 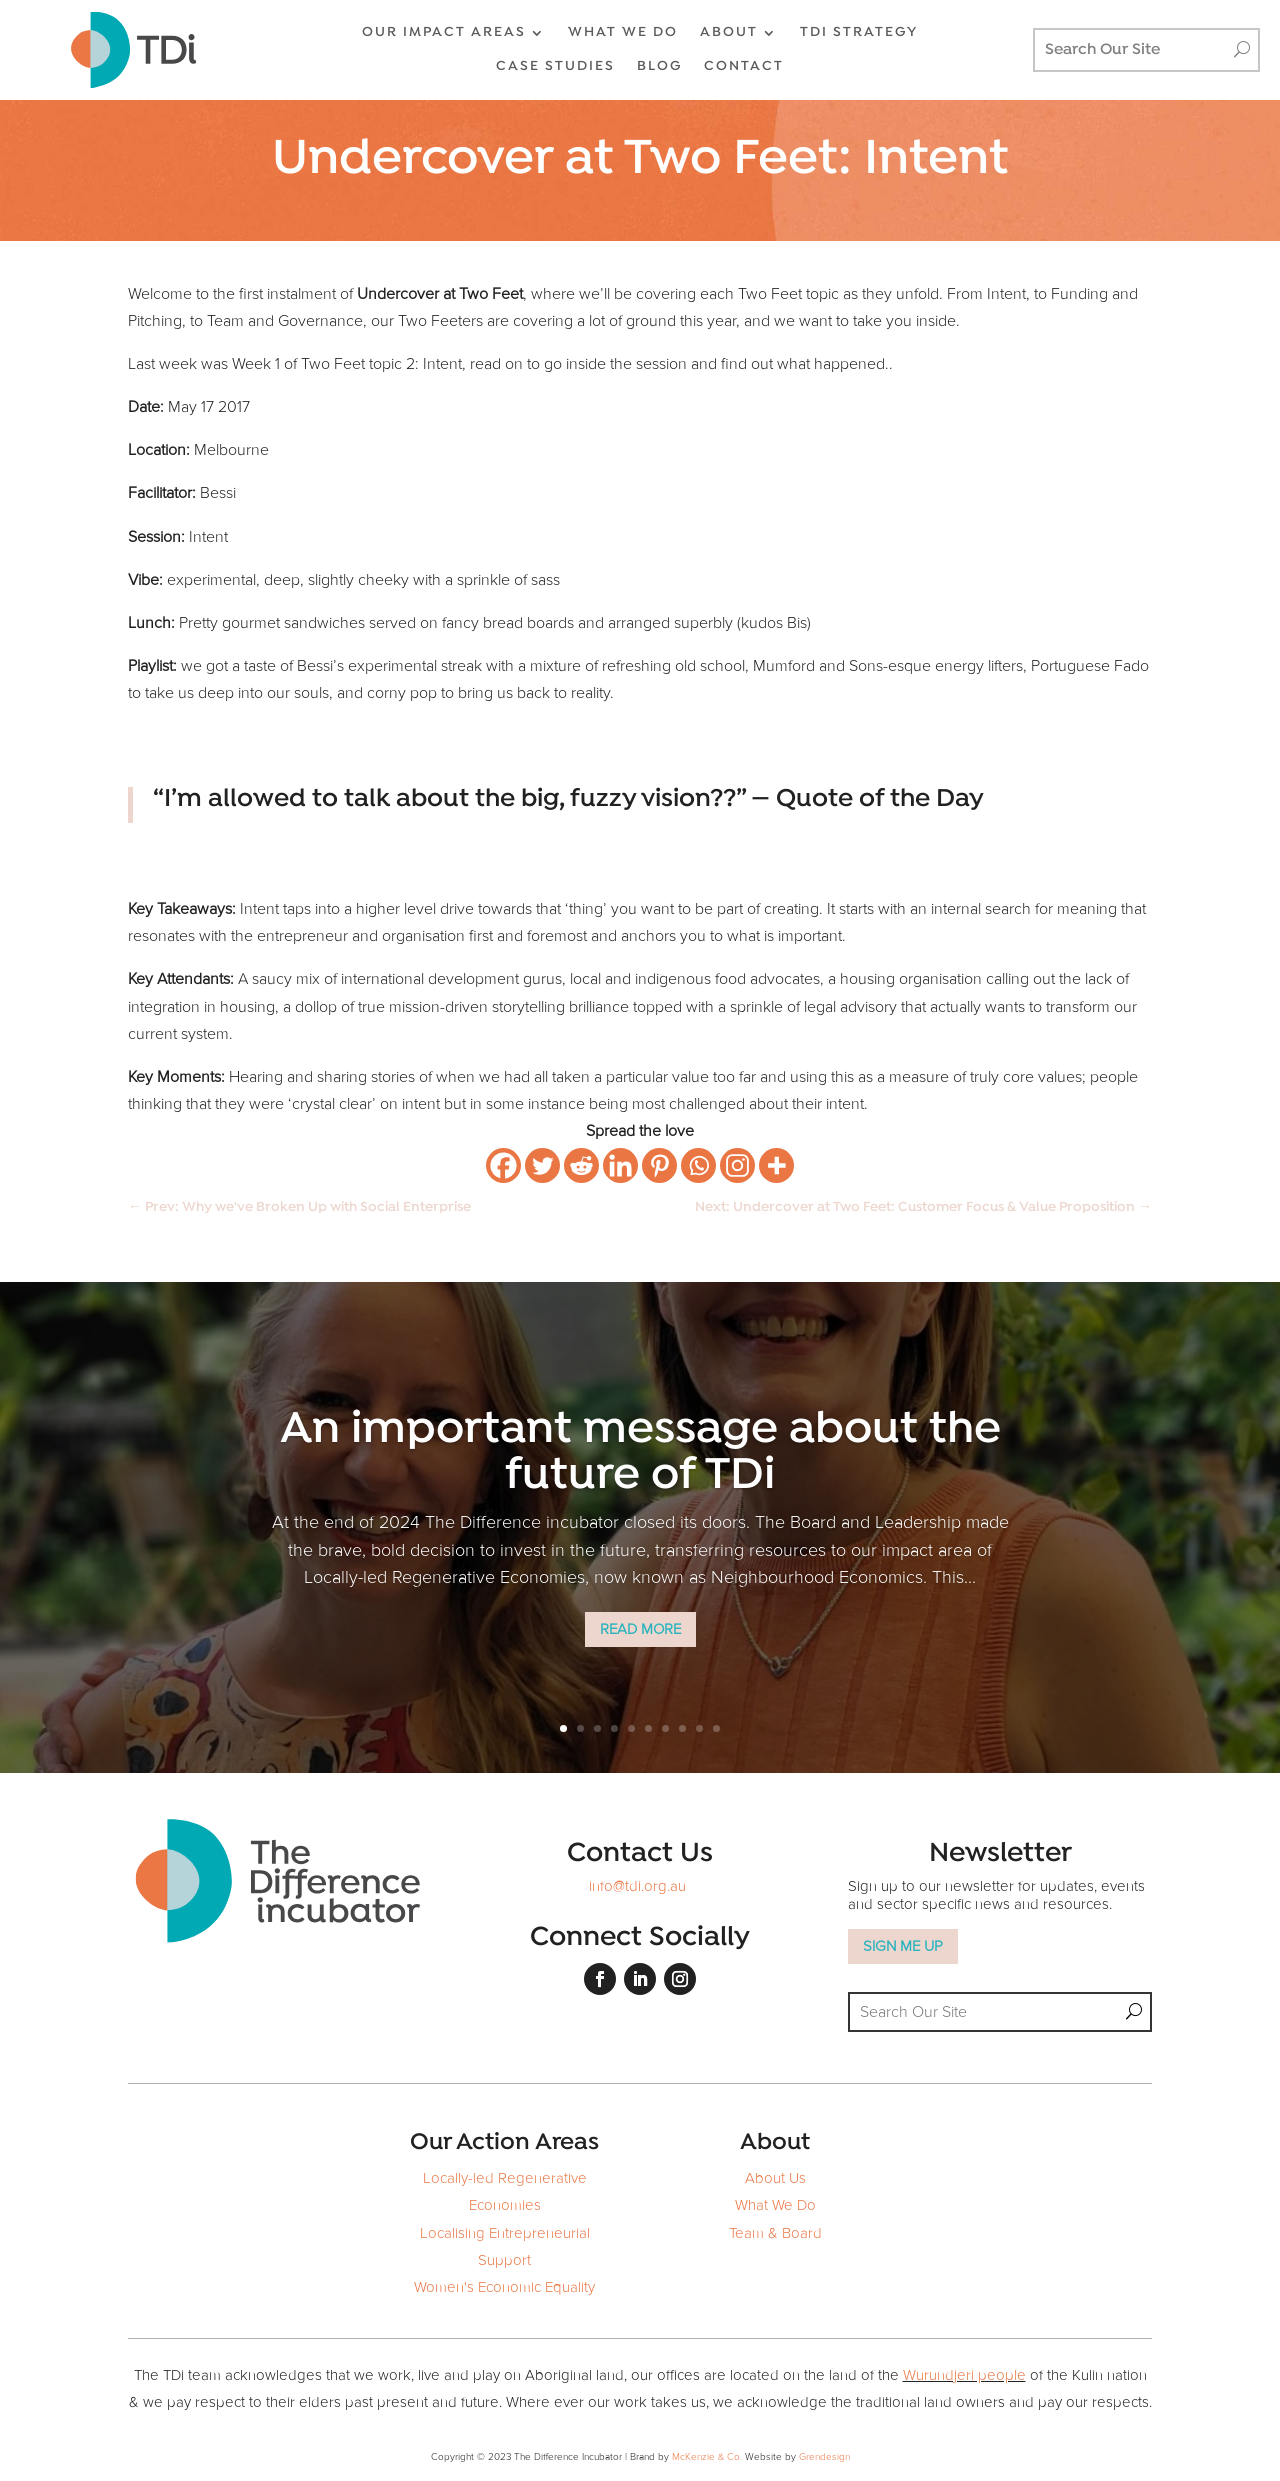 What do you see at coordinates (640, 1629) in the screenshot?
I see `Read More` at bounding box center [640, 1629].